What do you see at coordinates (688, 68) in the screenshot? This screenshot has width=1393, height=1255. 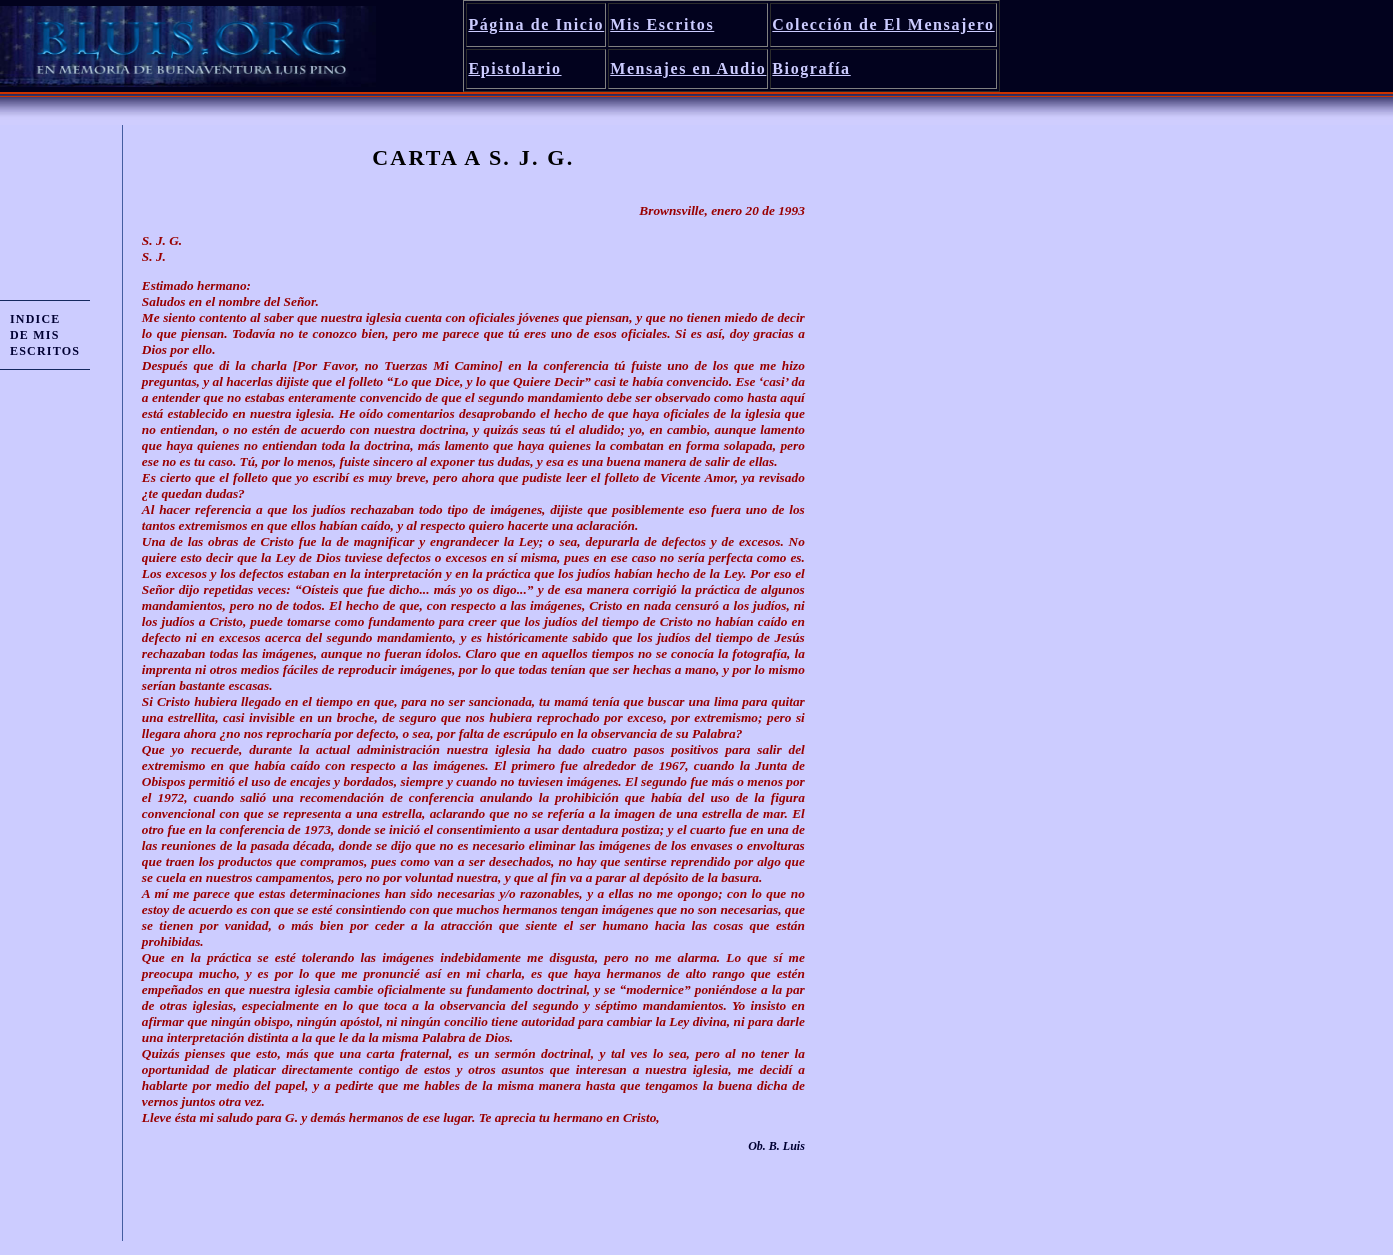 I see `Mensajes en Audio` at bounding box center [688, 68].